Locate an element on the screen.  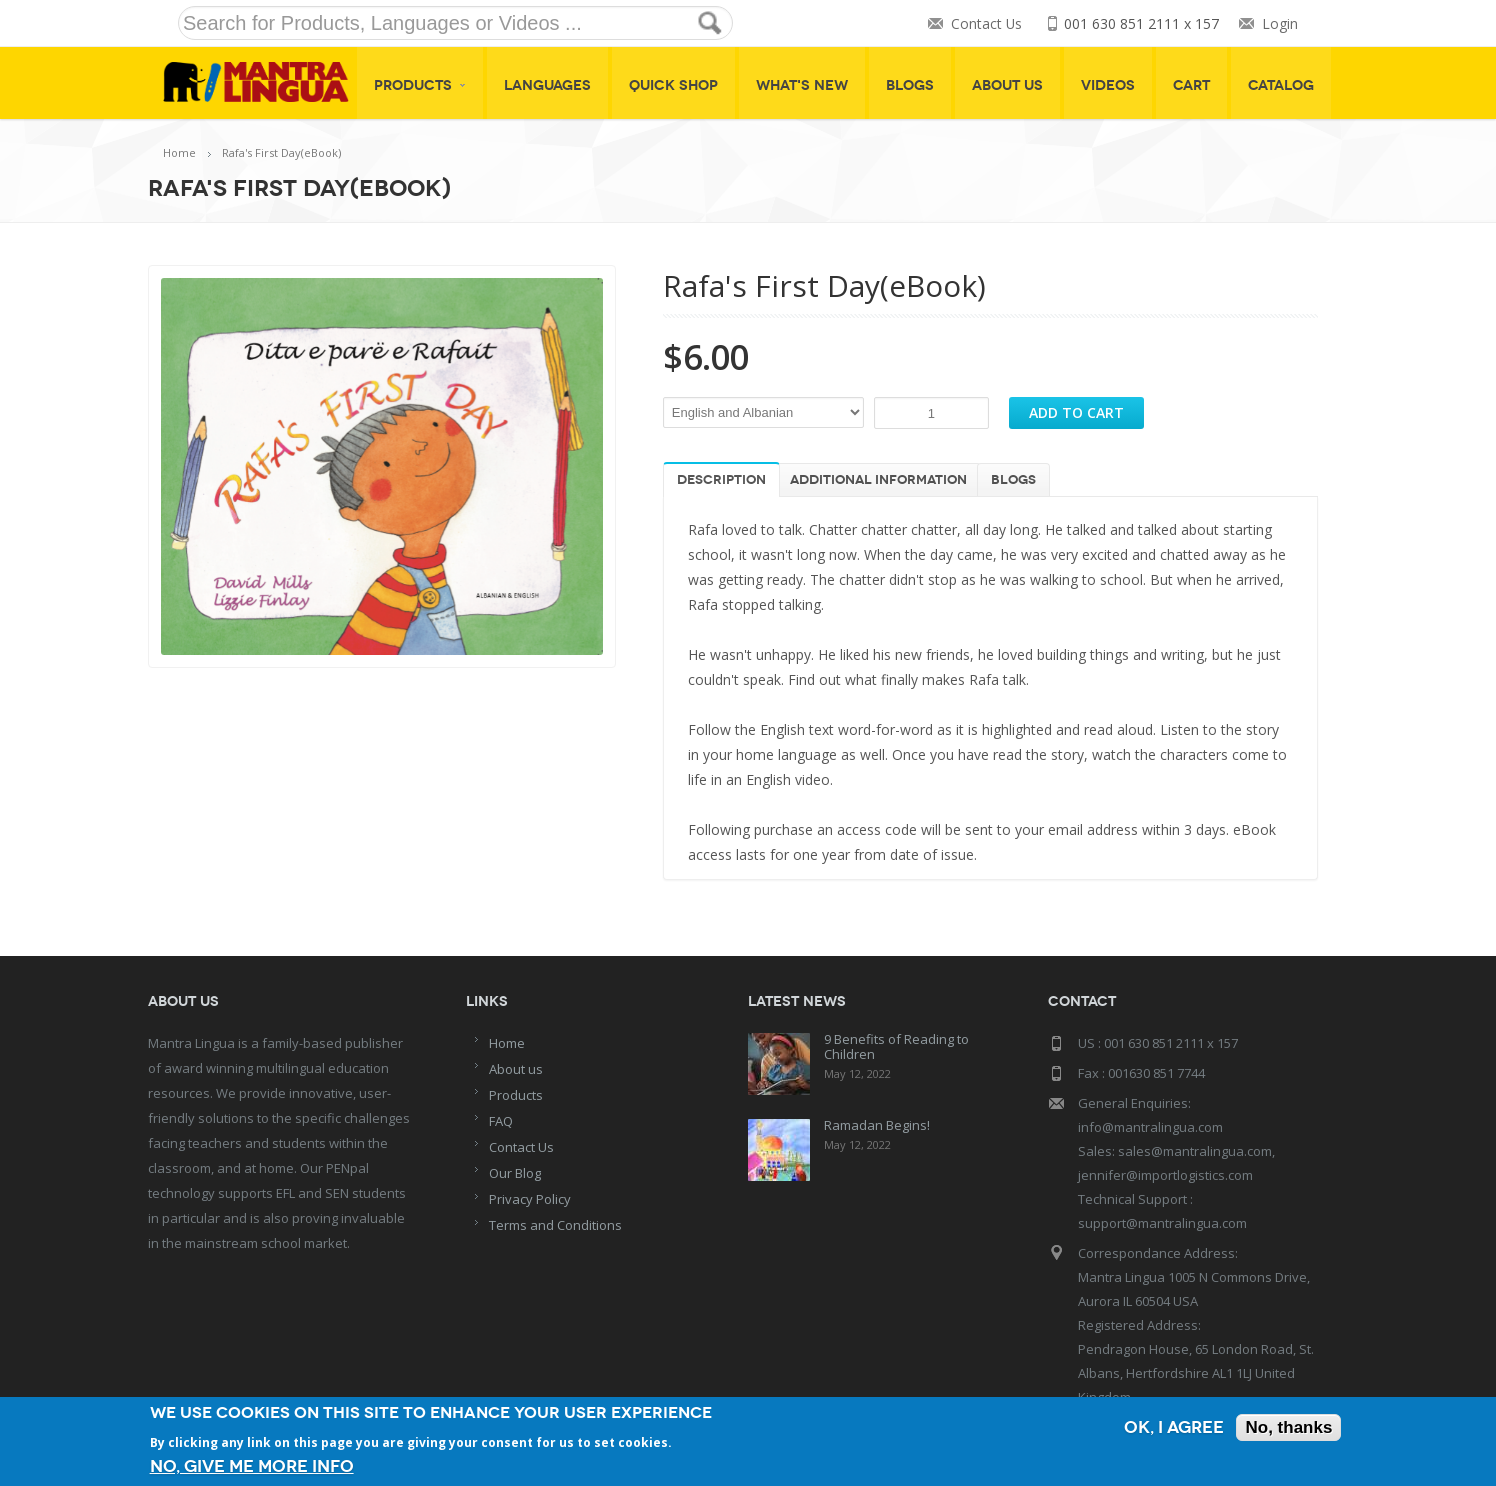
What's New is located at coordinates (802, 85).